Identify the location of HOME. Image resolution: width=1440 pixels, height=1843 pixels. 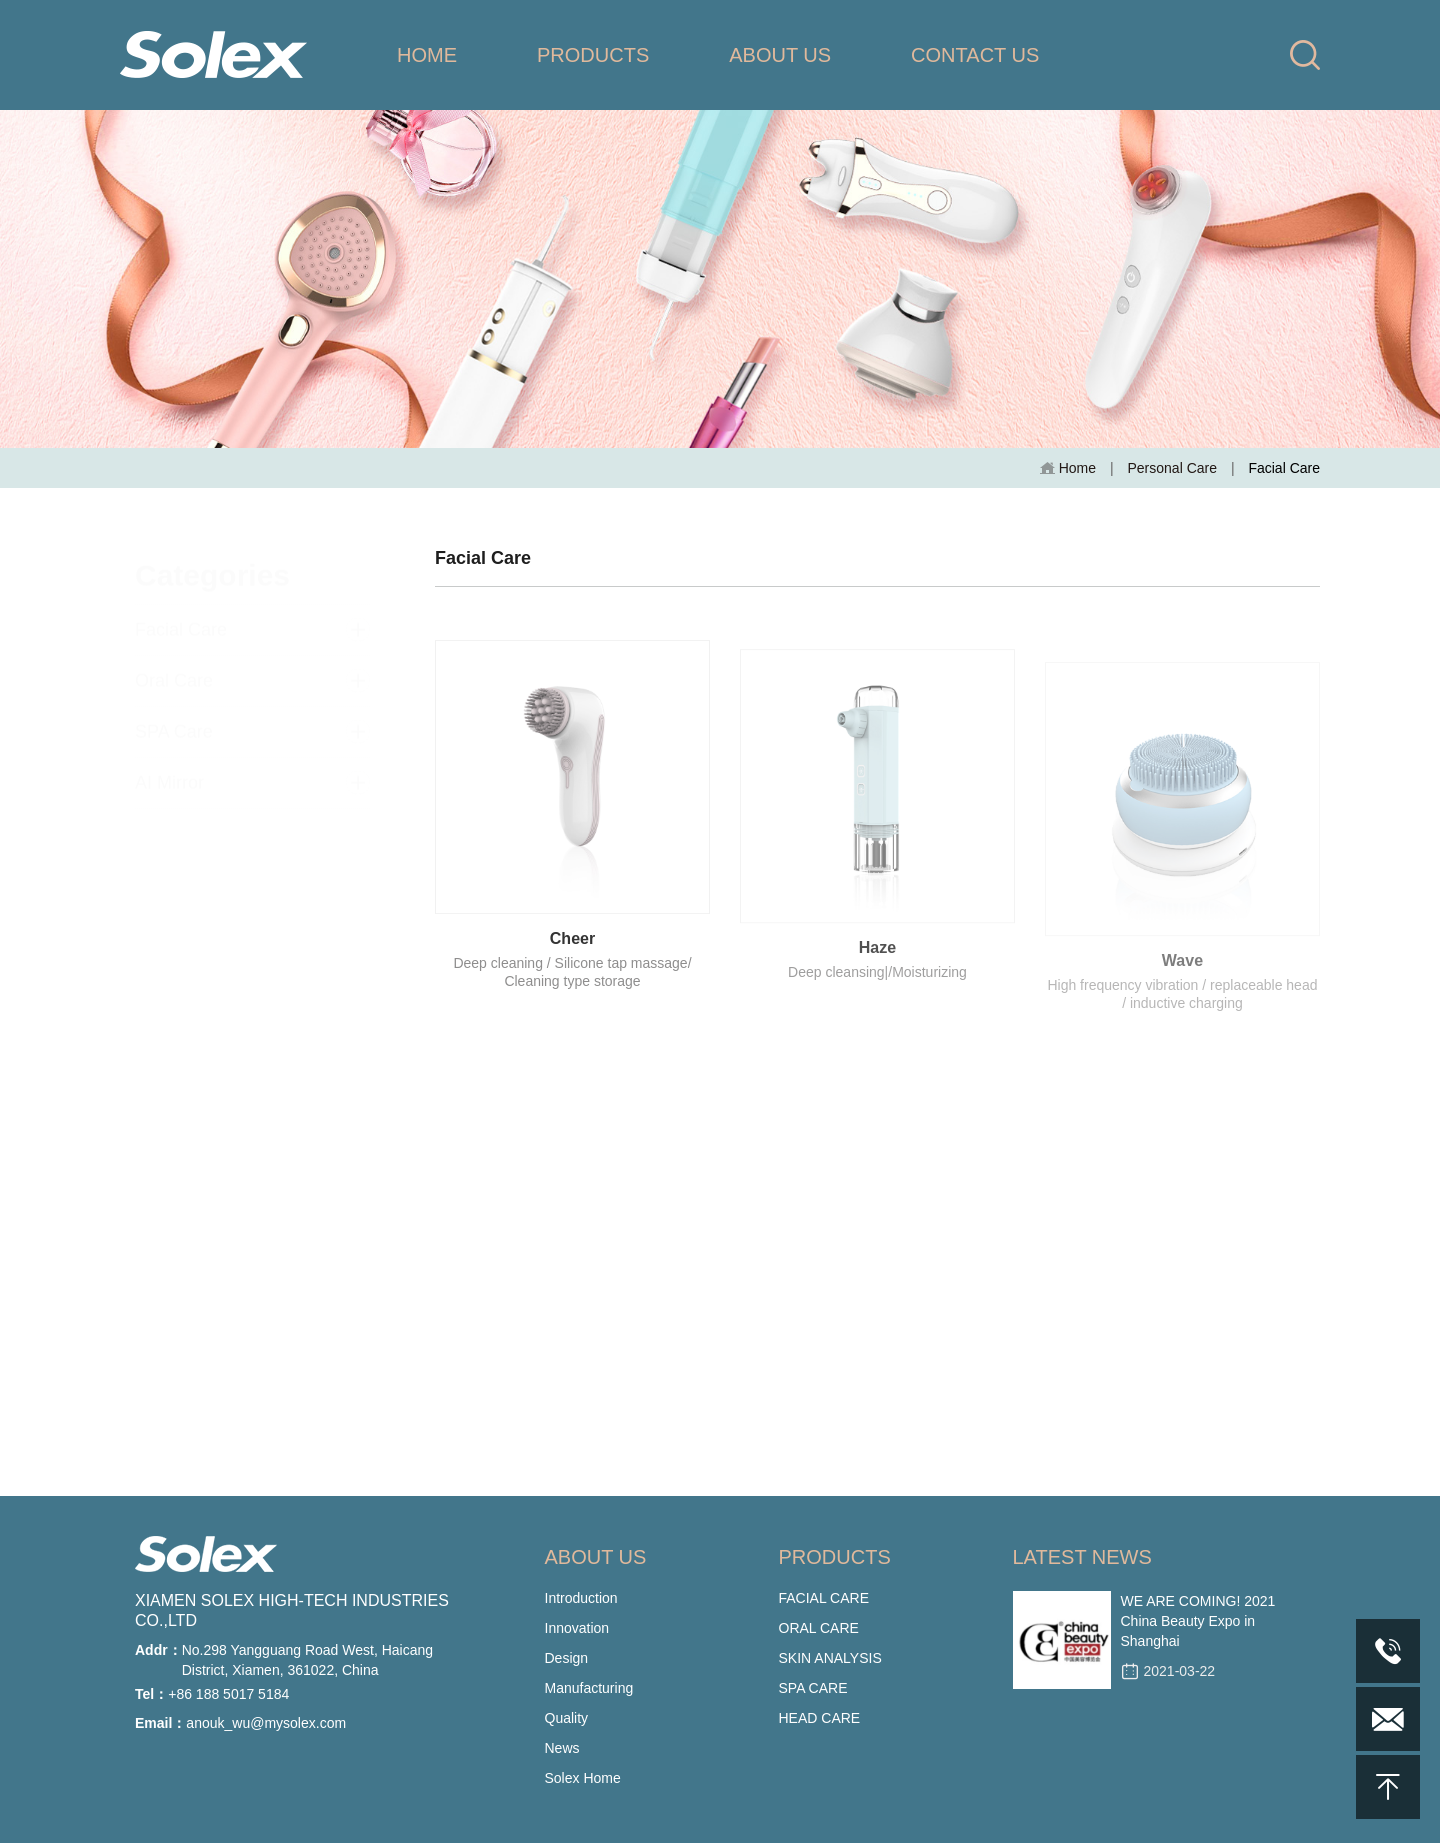
(427, 55).